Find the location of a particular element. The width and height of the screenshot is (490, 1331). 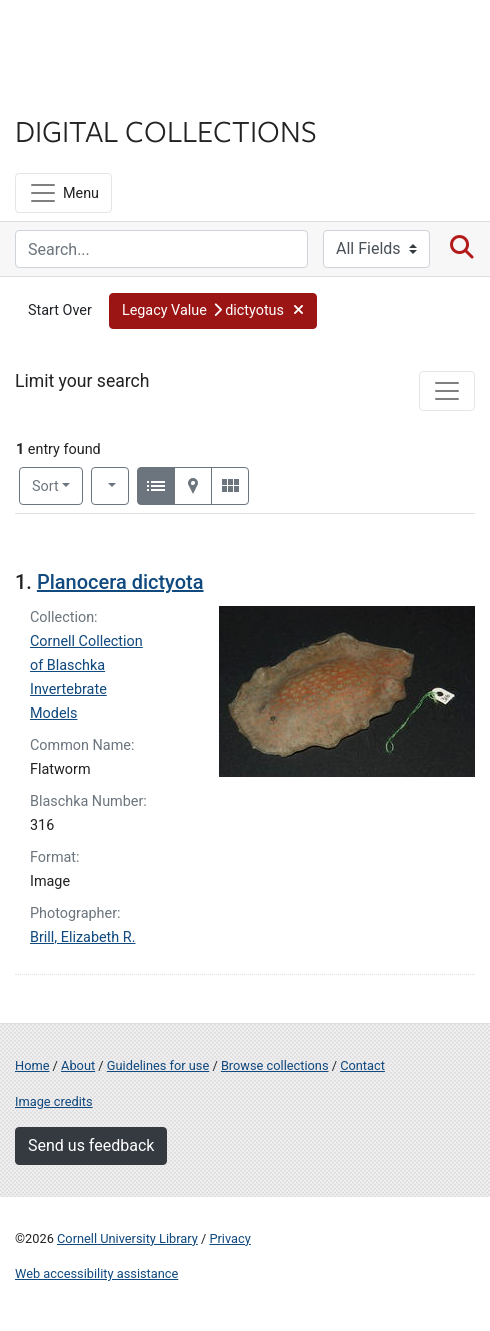

Start Over is located at coordinates (60, 310).